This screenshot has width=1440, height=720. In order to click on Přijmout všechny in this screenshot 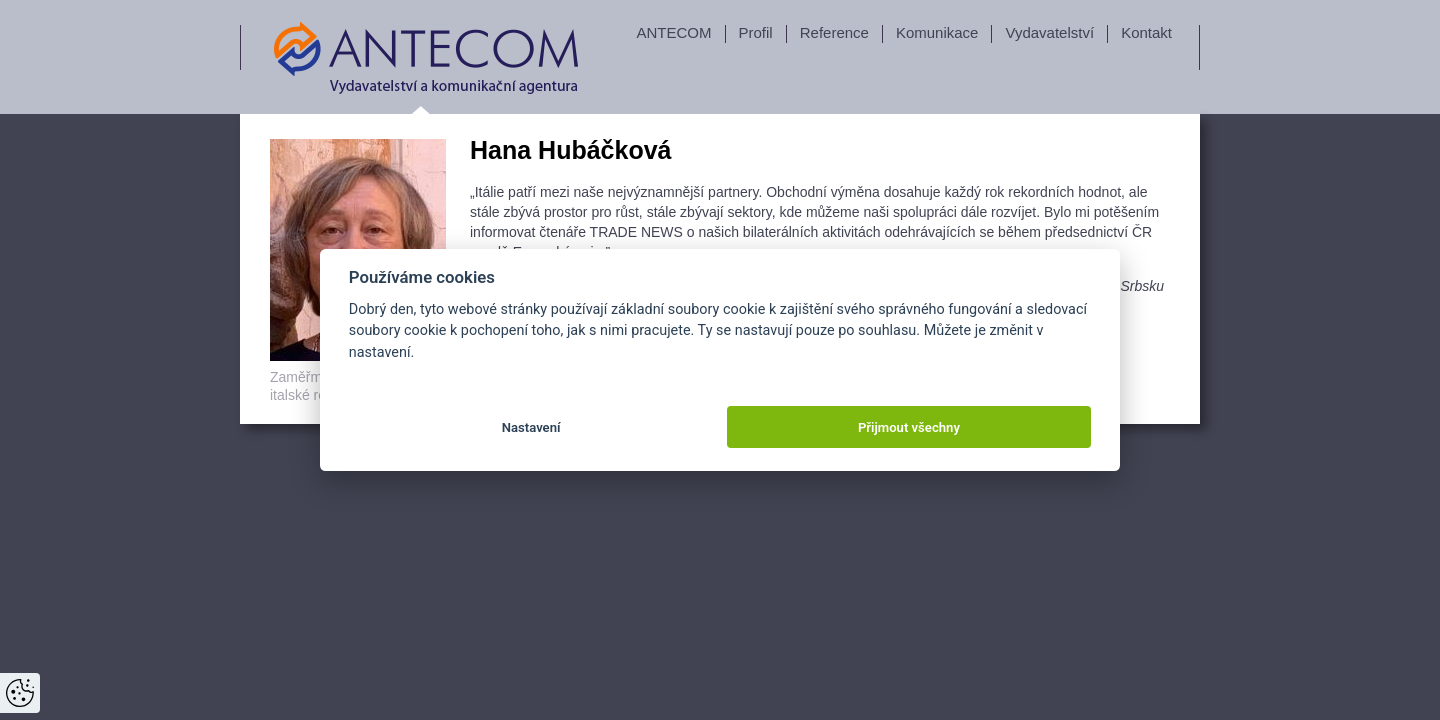, I will do `click(909, 427)`.